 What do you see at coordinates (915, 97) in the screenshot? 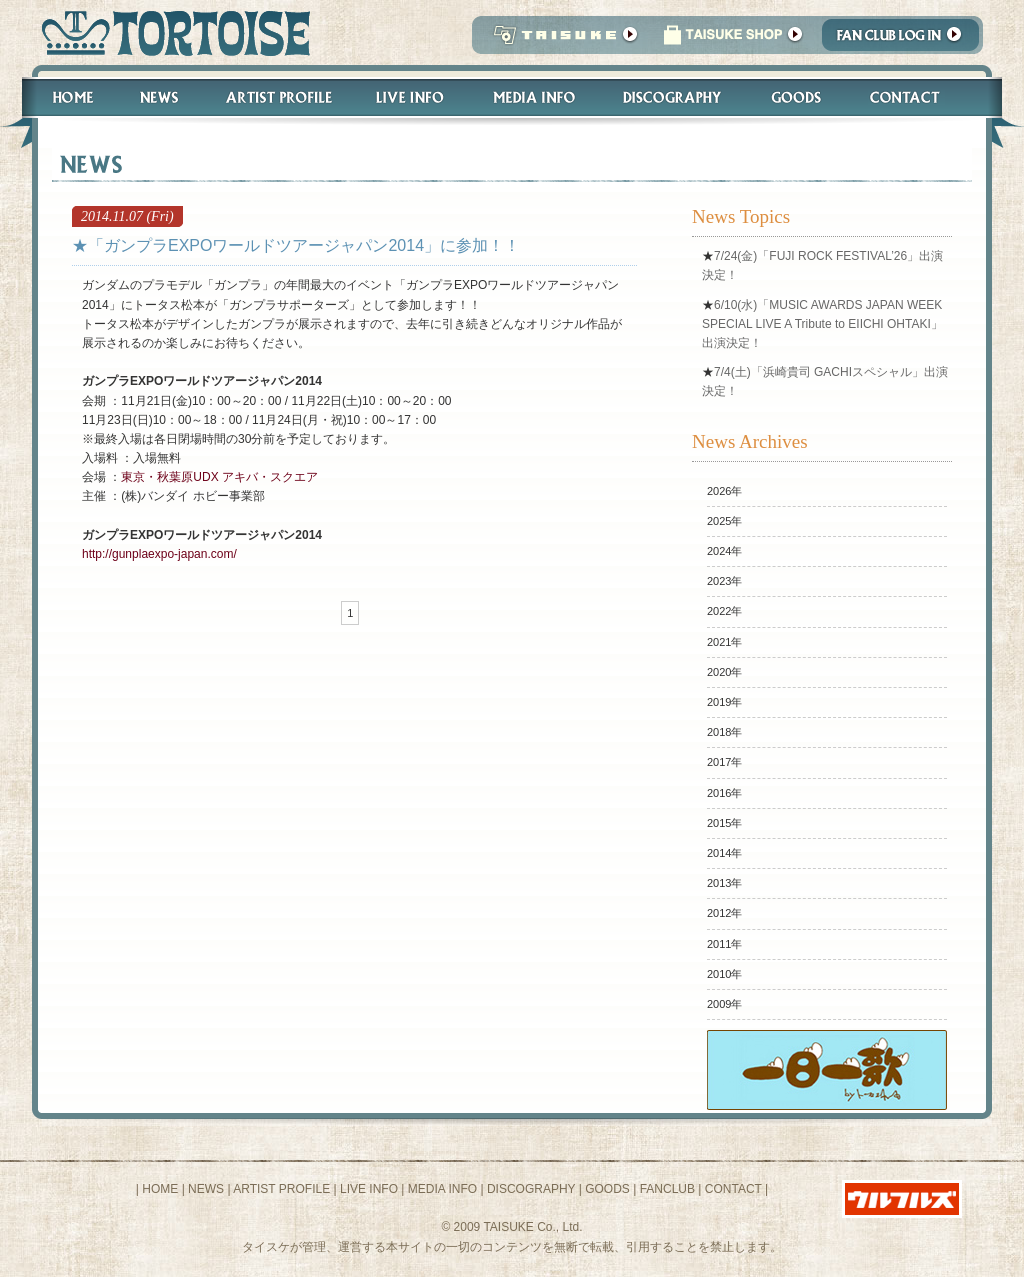
I see `Contact` at bounding box center [915, 97].